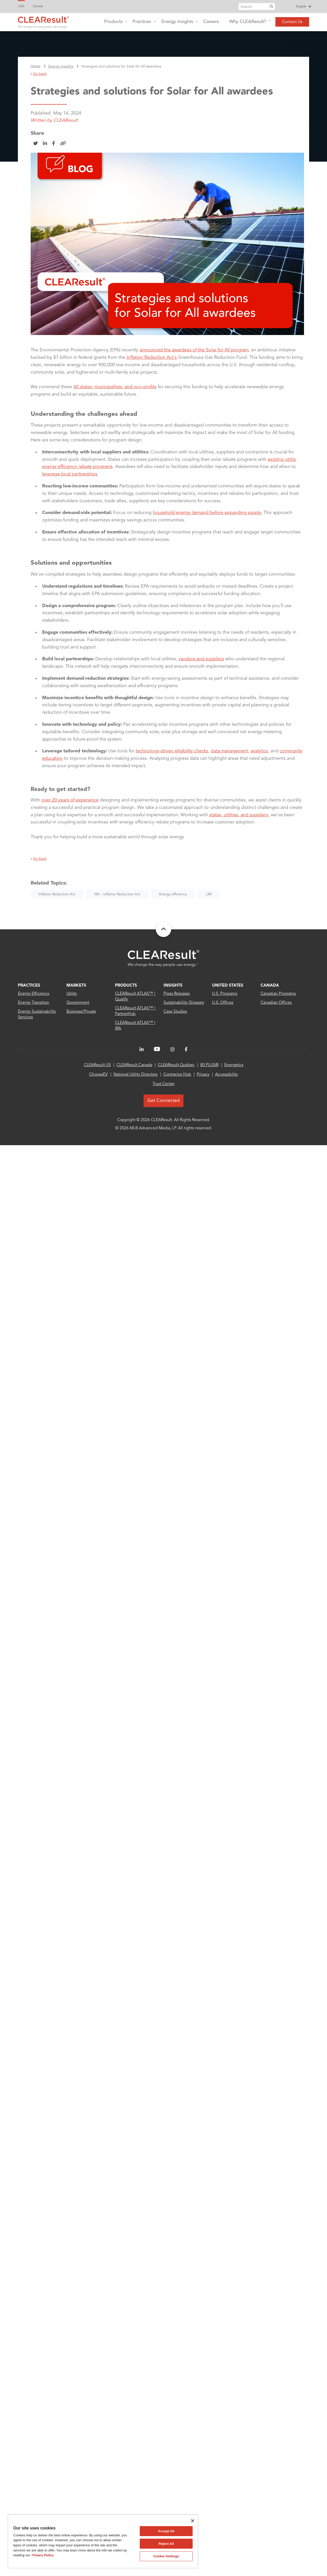 The image size is (327, 2576). What do you see at coordinates (135, 1075) in the screenshot?
I see `National Utility Directory` at bounding box center [135, 1075].